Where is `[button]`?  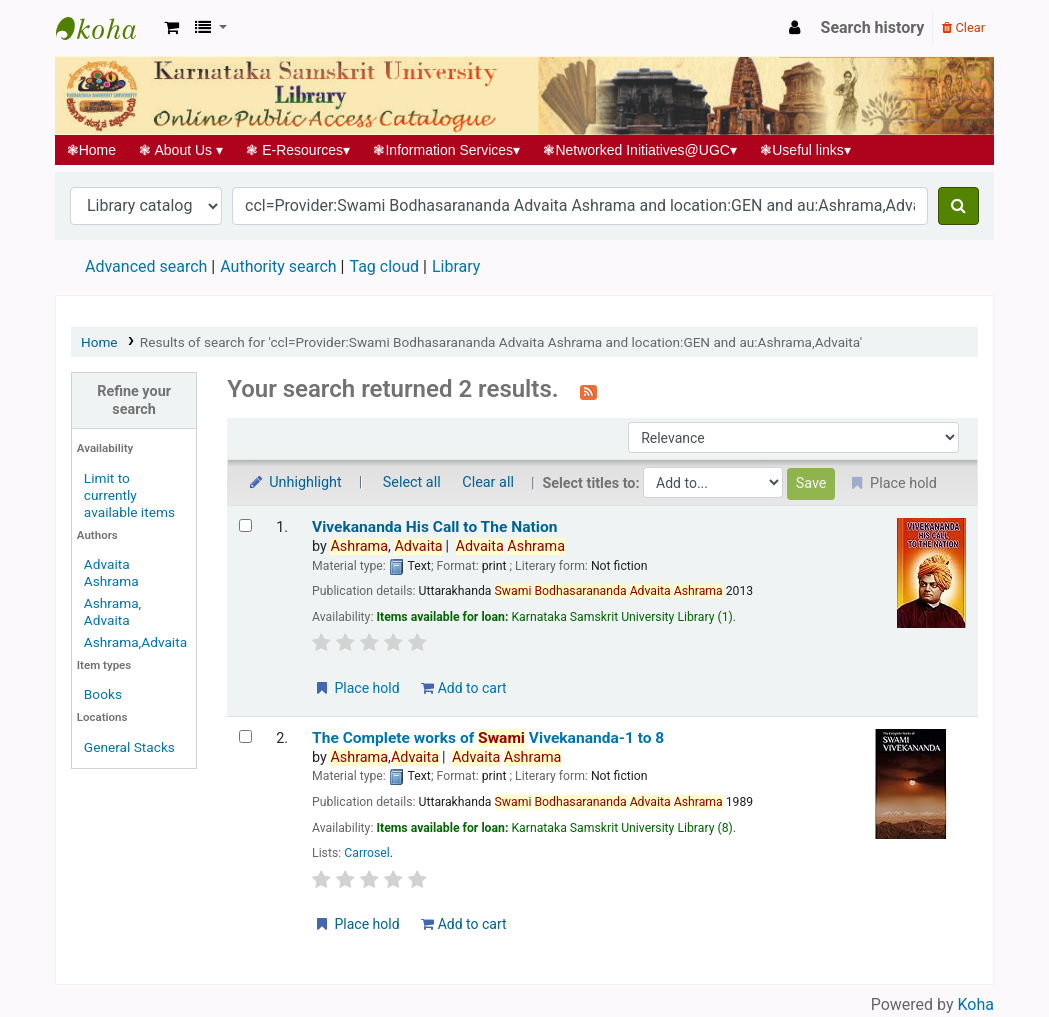
[button] is located at coordinates (171, 28).